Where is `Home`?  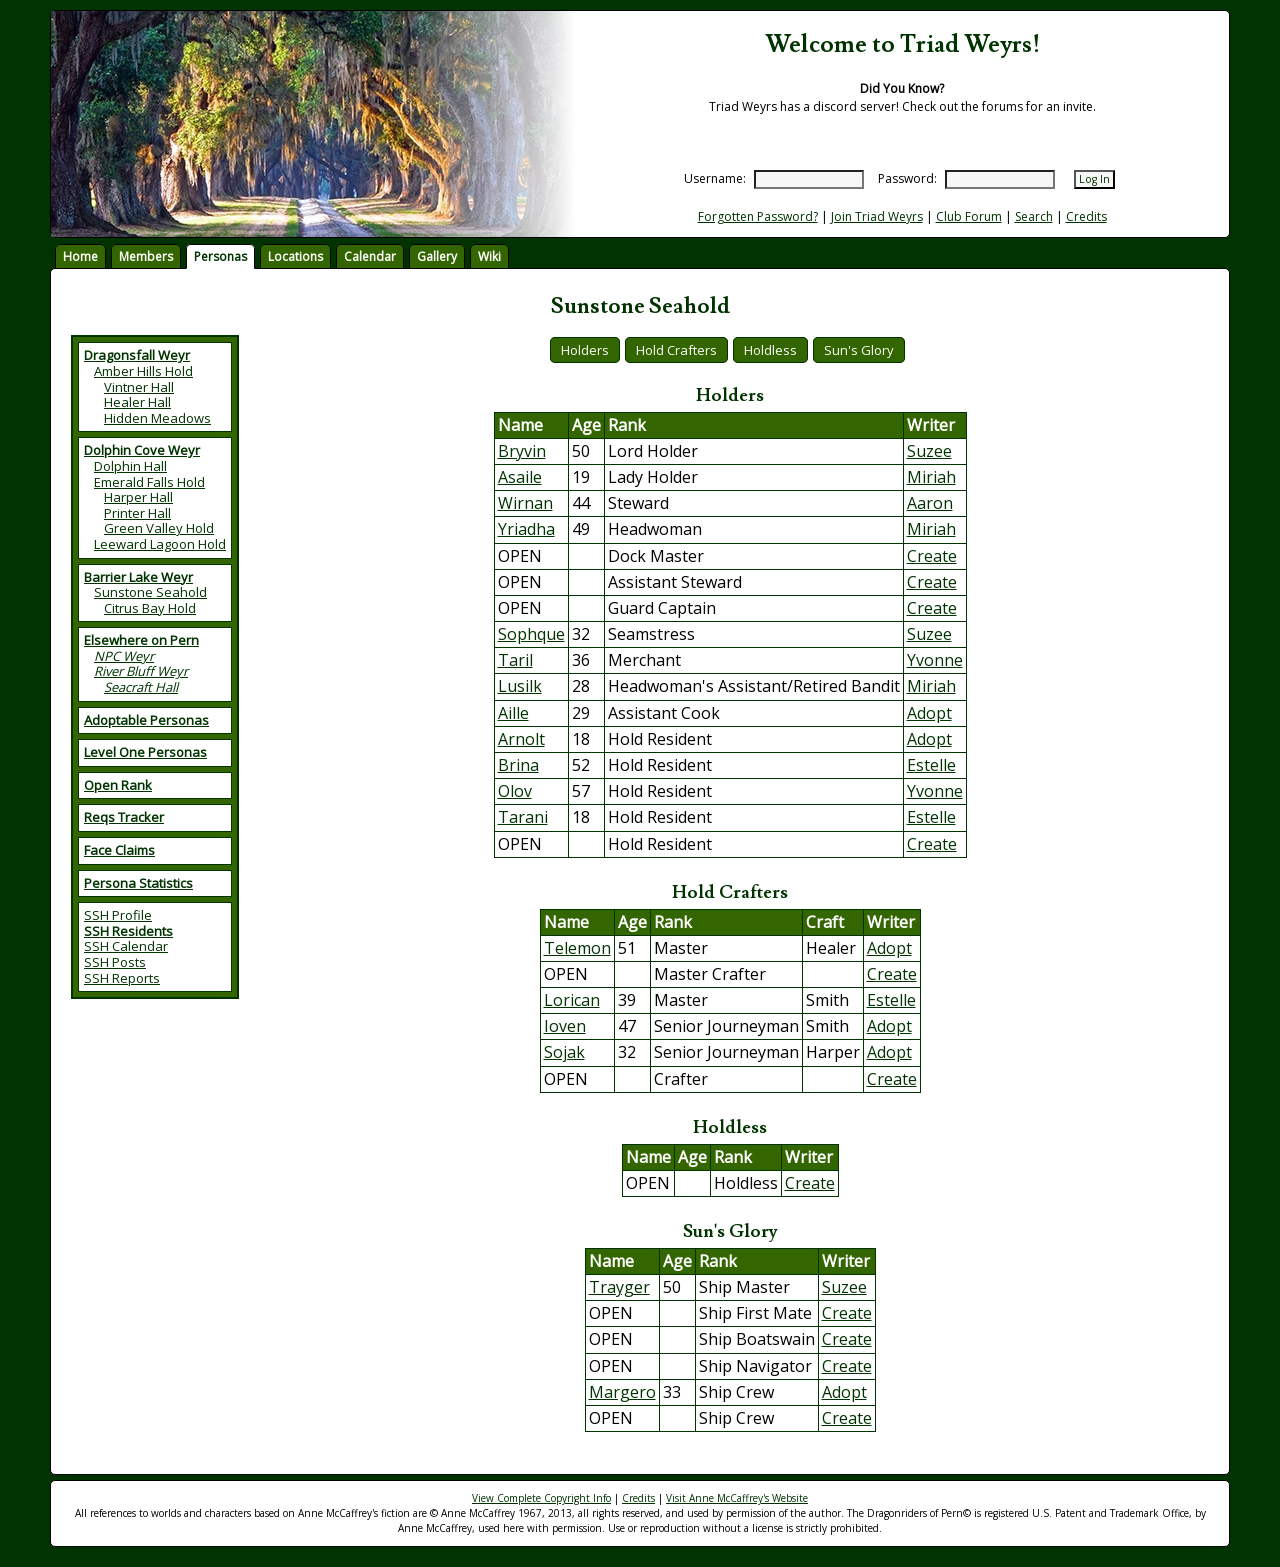 Home is located at coordinates (80, 256).